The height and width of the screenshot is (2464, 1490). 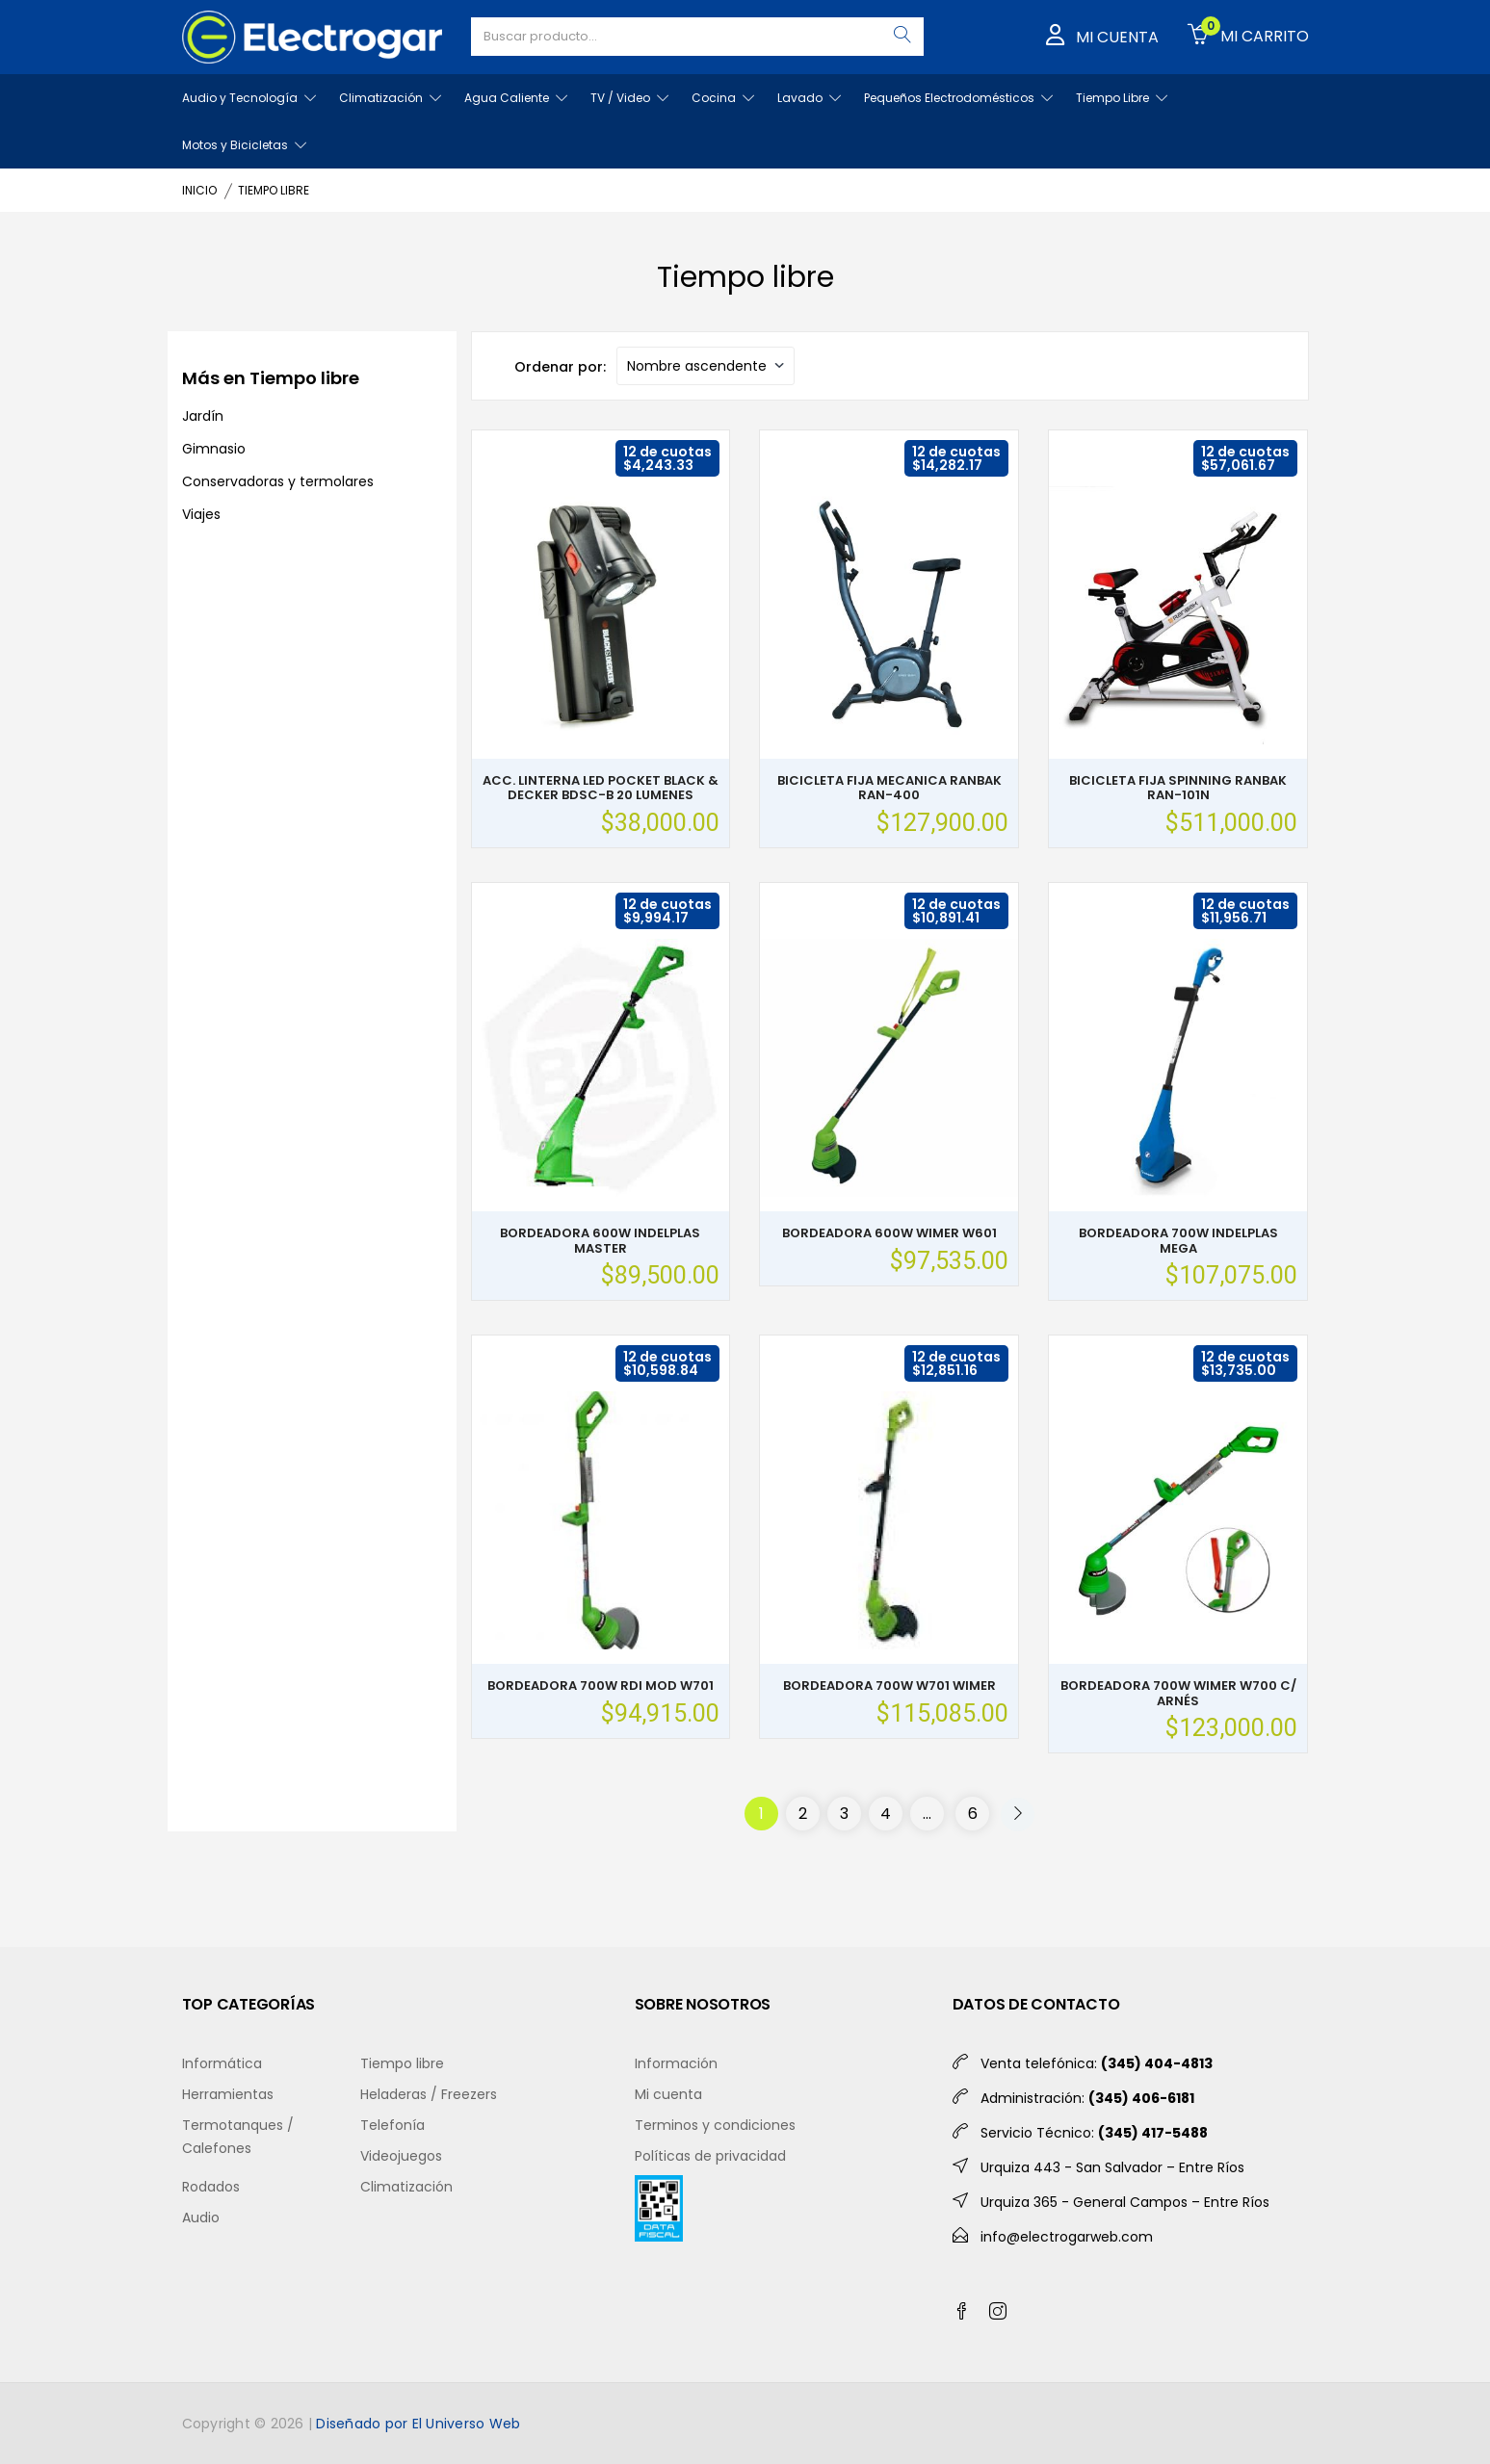 I want to click on Gimnasio, so click(x=214, y=448).